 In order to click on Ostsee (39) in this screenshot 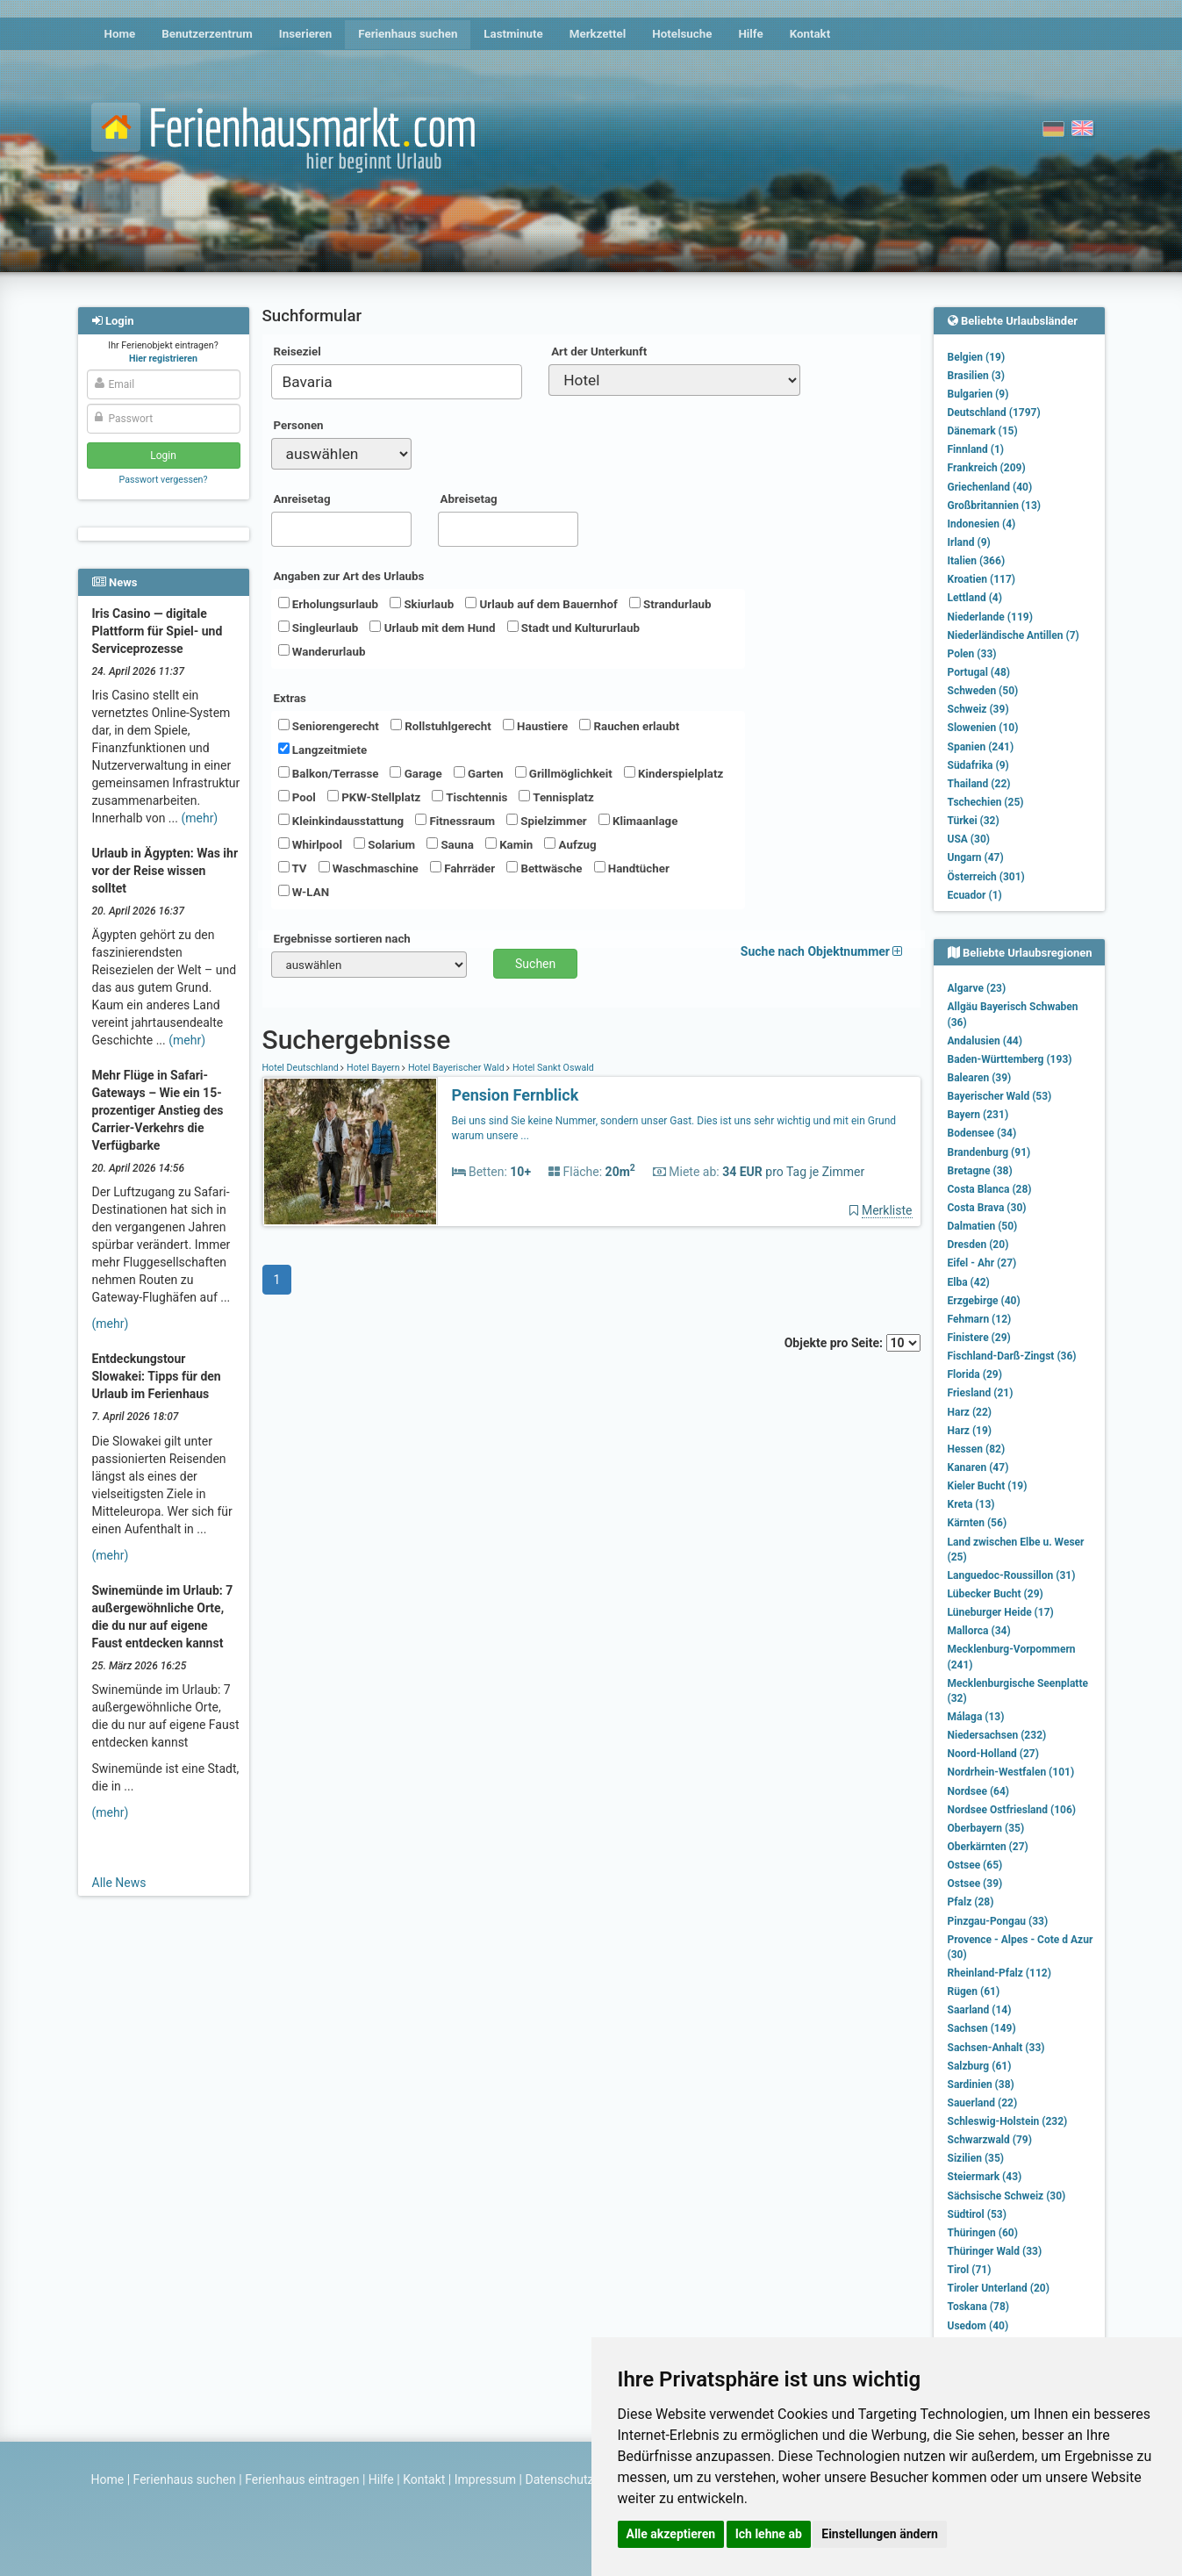, I will do `click(975, 1883)`.